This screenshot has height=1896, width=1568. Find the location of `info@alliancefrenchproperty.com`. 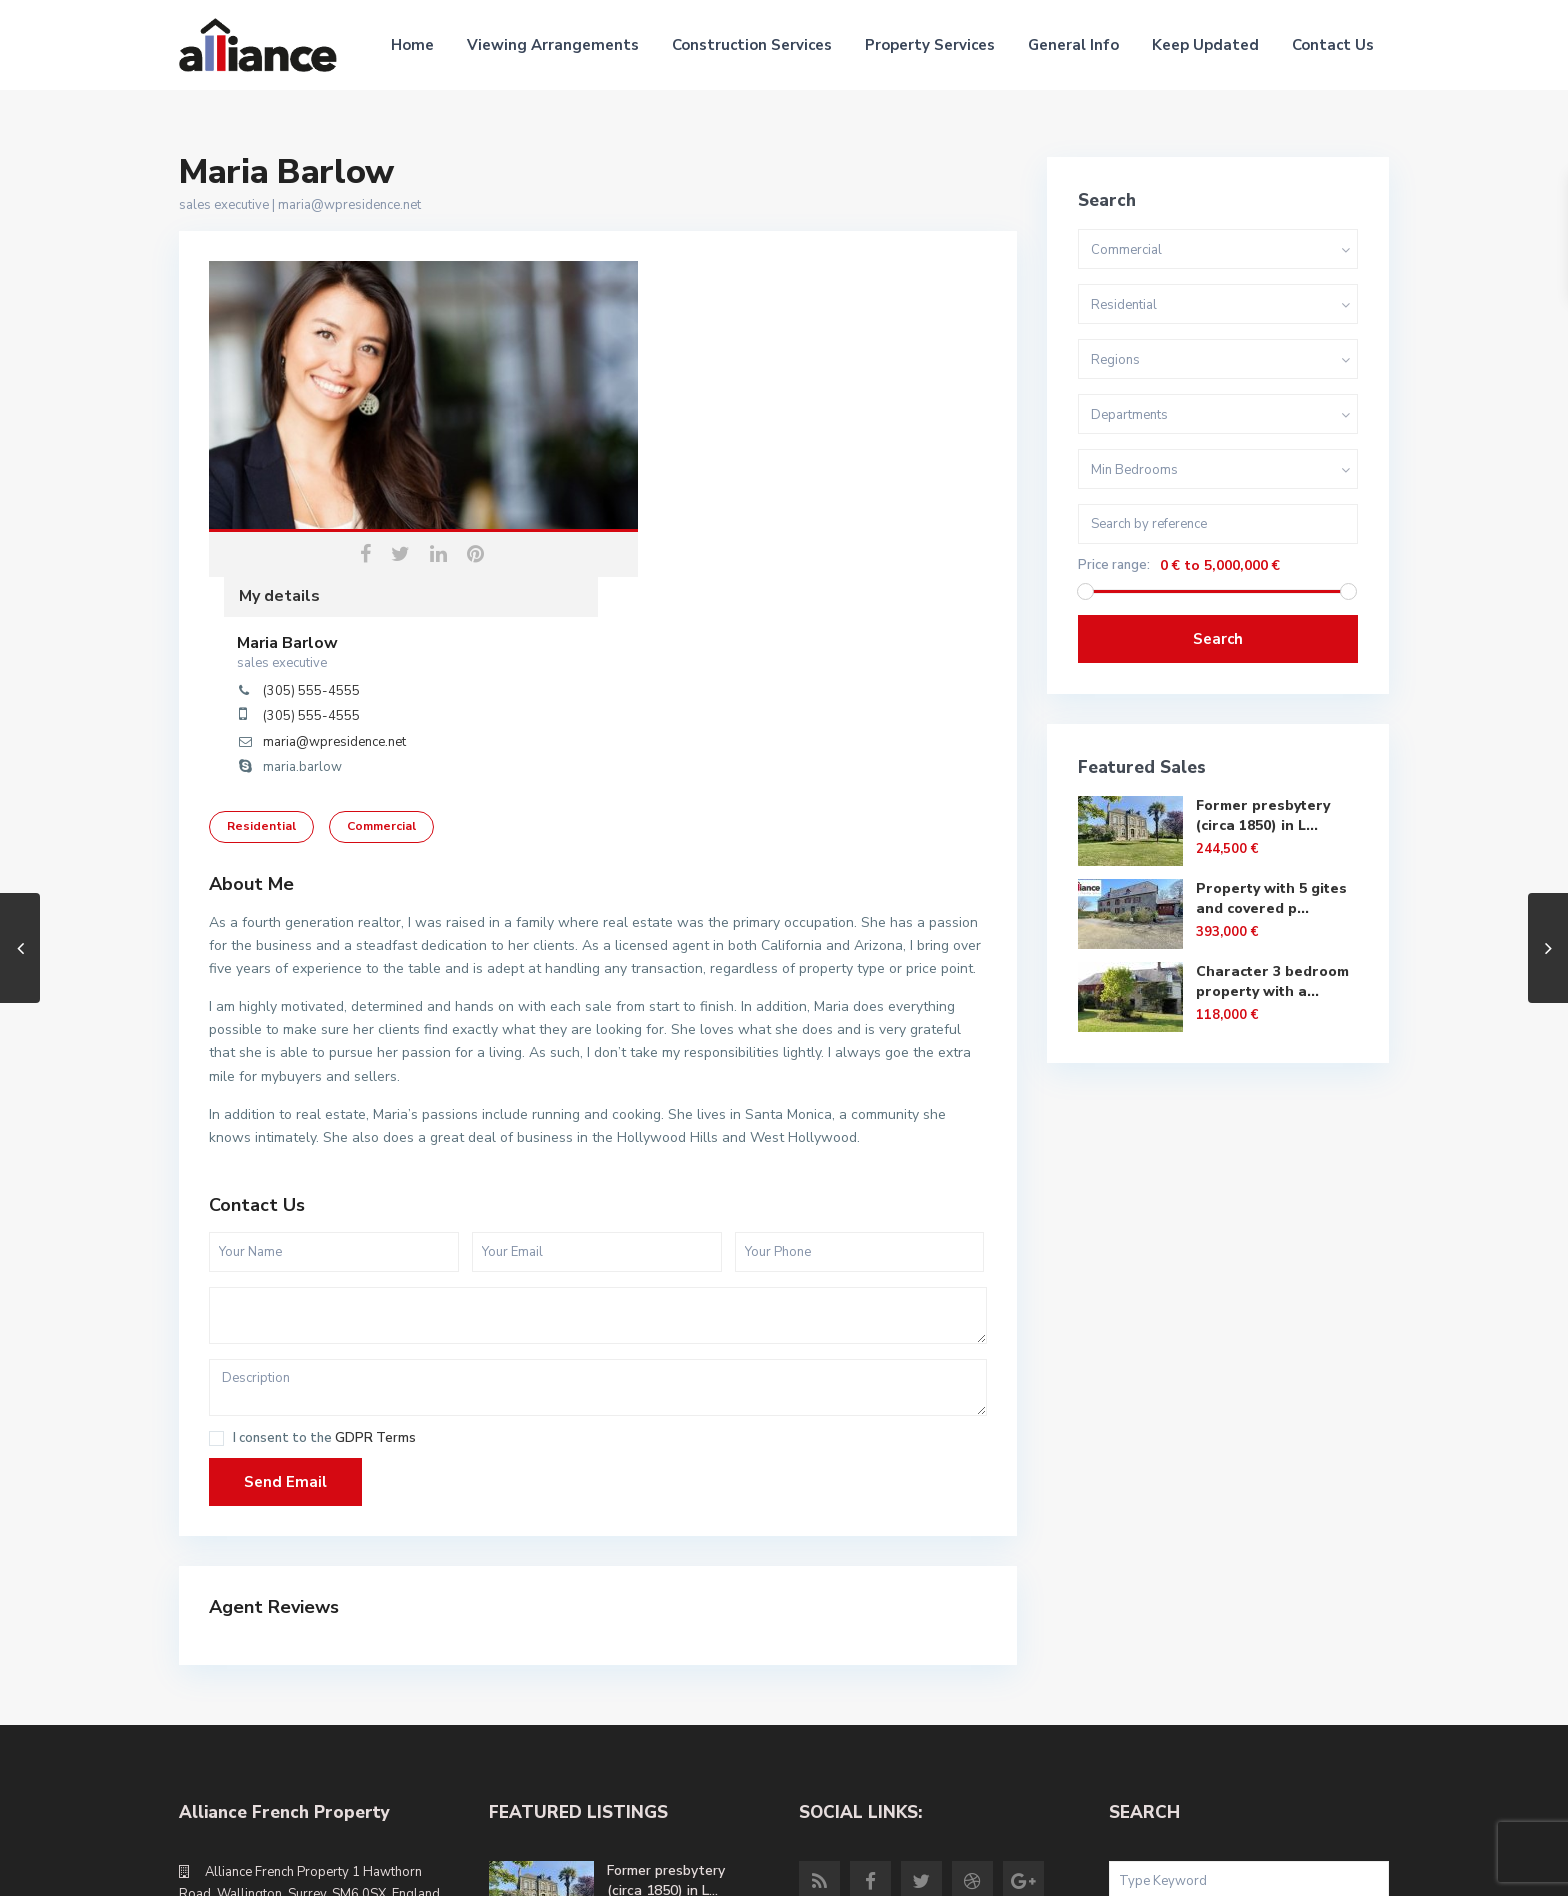

info@alliancefrenchproperty.com is located at coordinates (306, 1716).